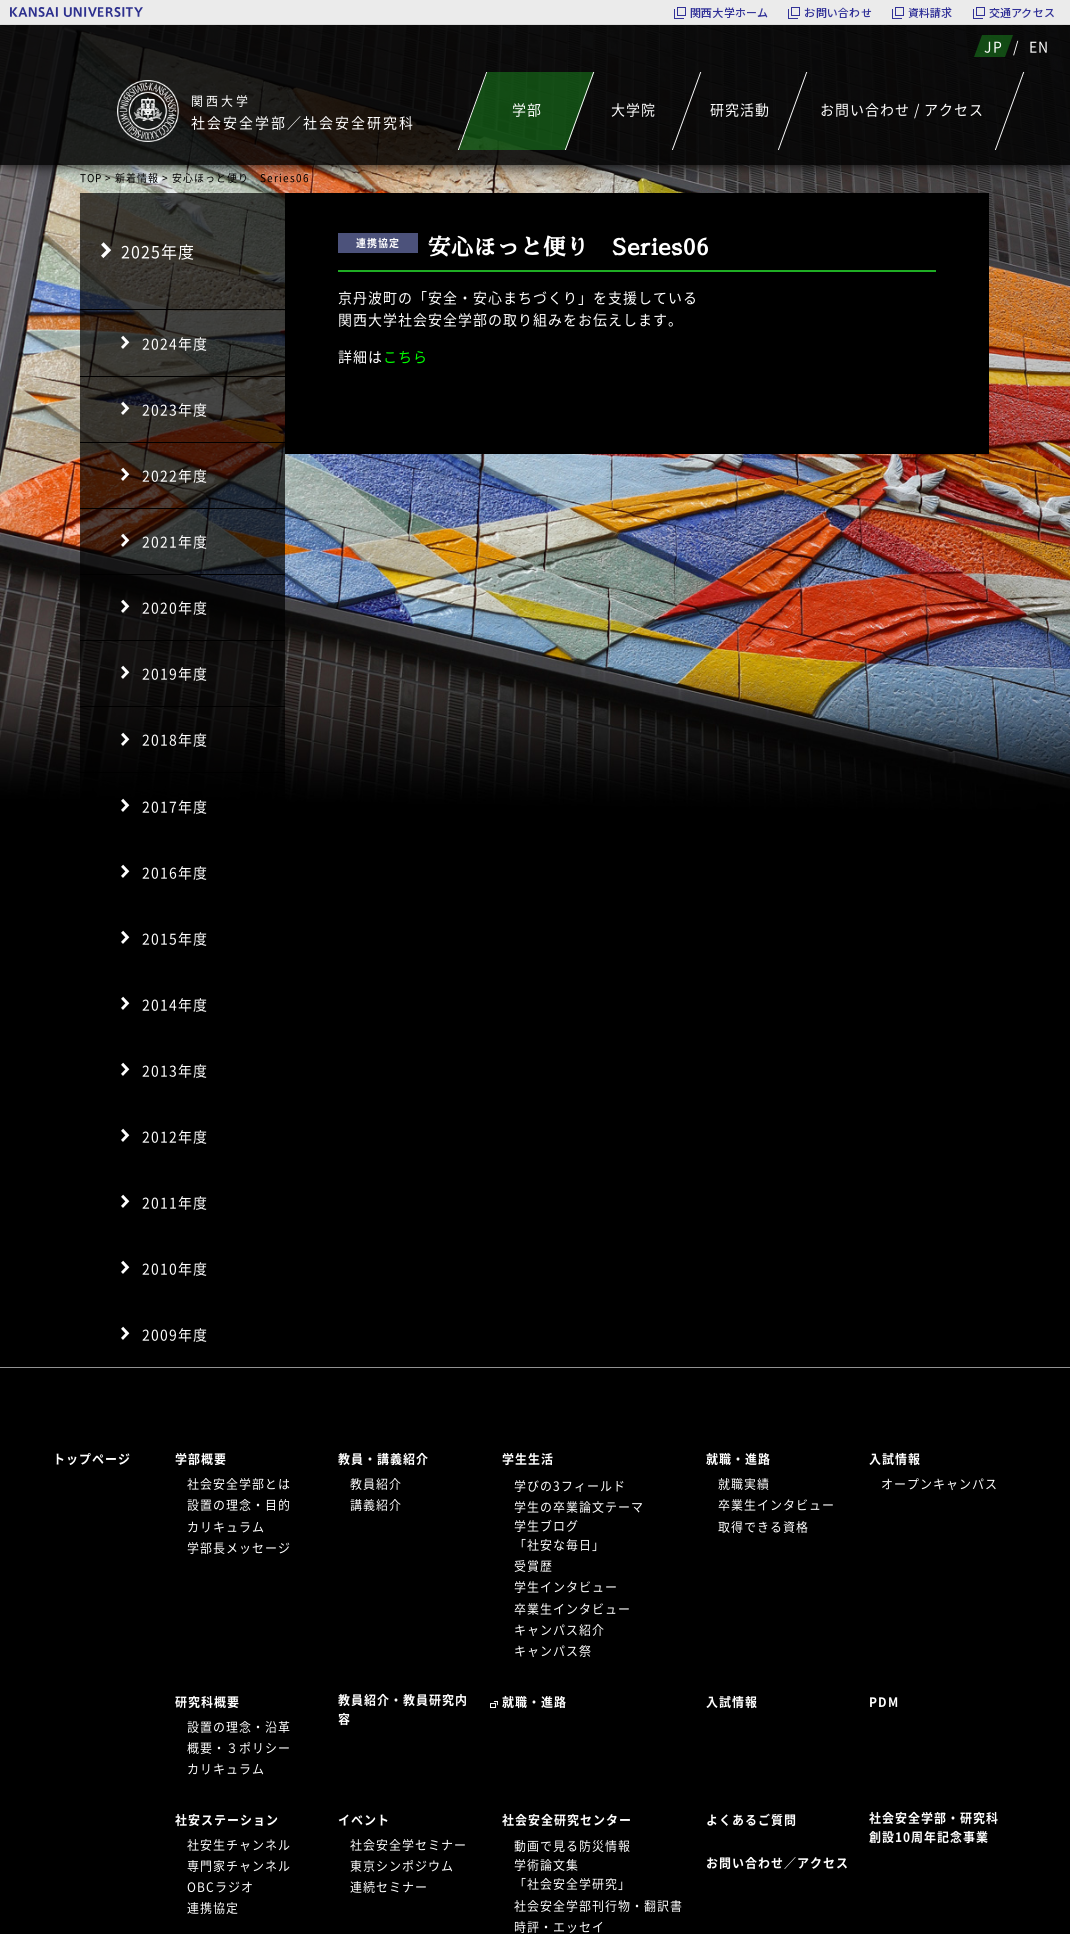 This screenshot has height=1934, width=1070. I want to click on 2018年度, so click(175, 739).